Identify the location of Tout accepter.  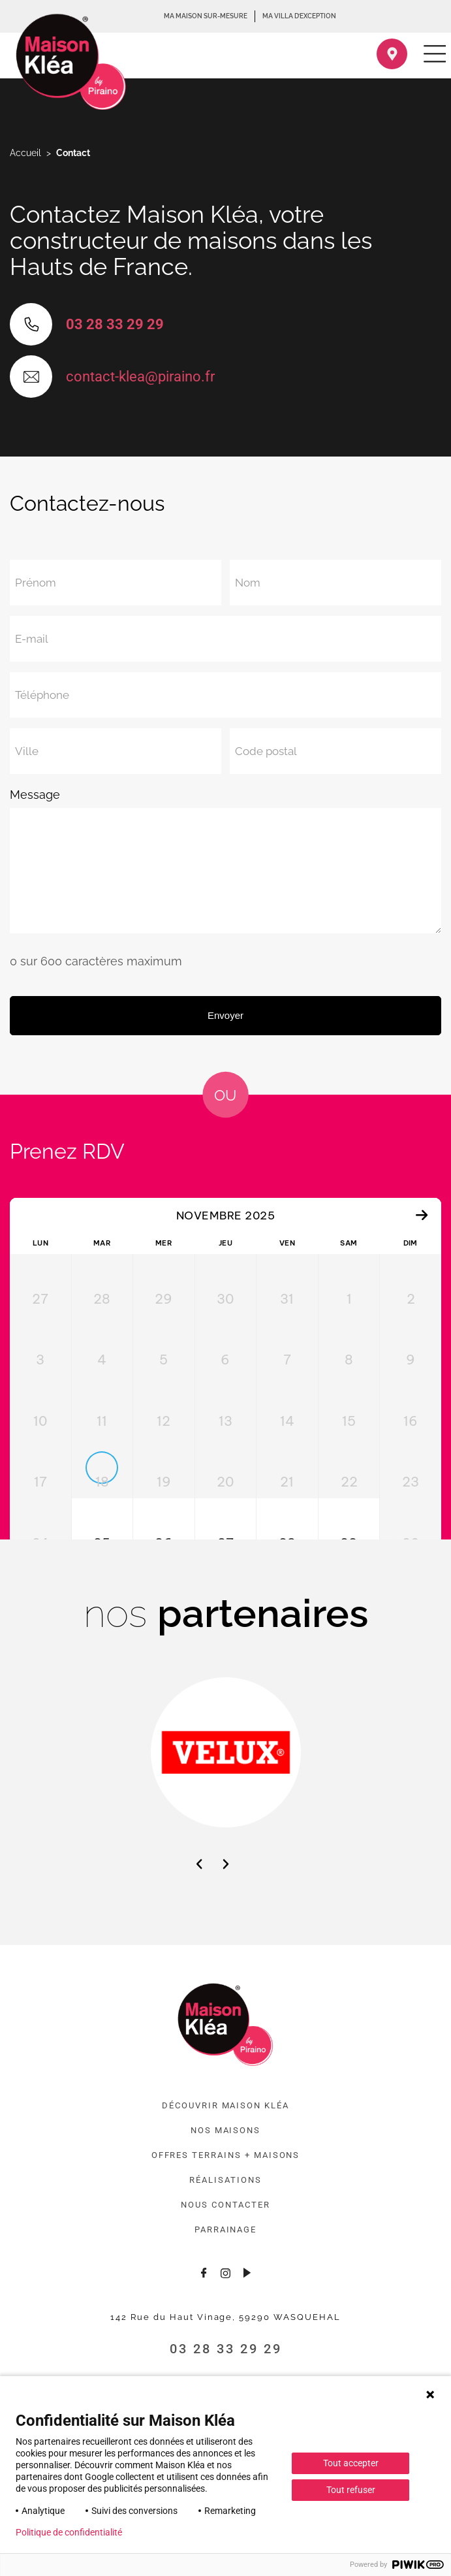
(351, 2463).